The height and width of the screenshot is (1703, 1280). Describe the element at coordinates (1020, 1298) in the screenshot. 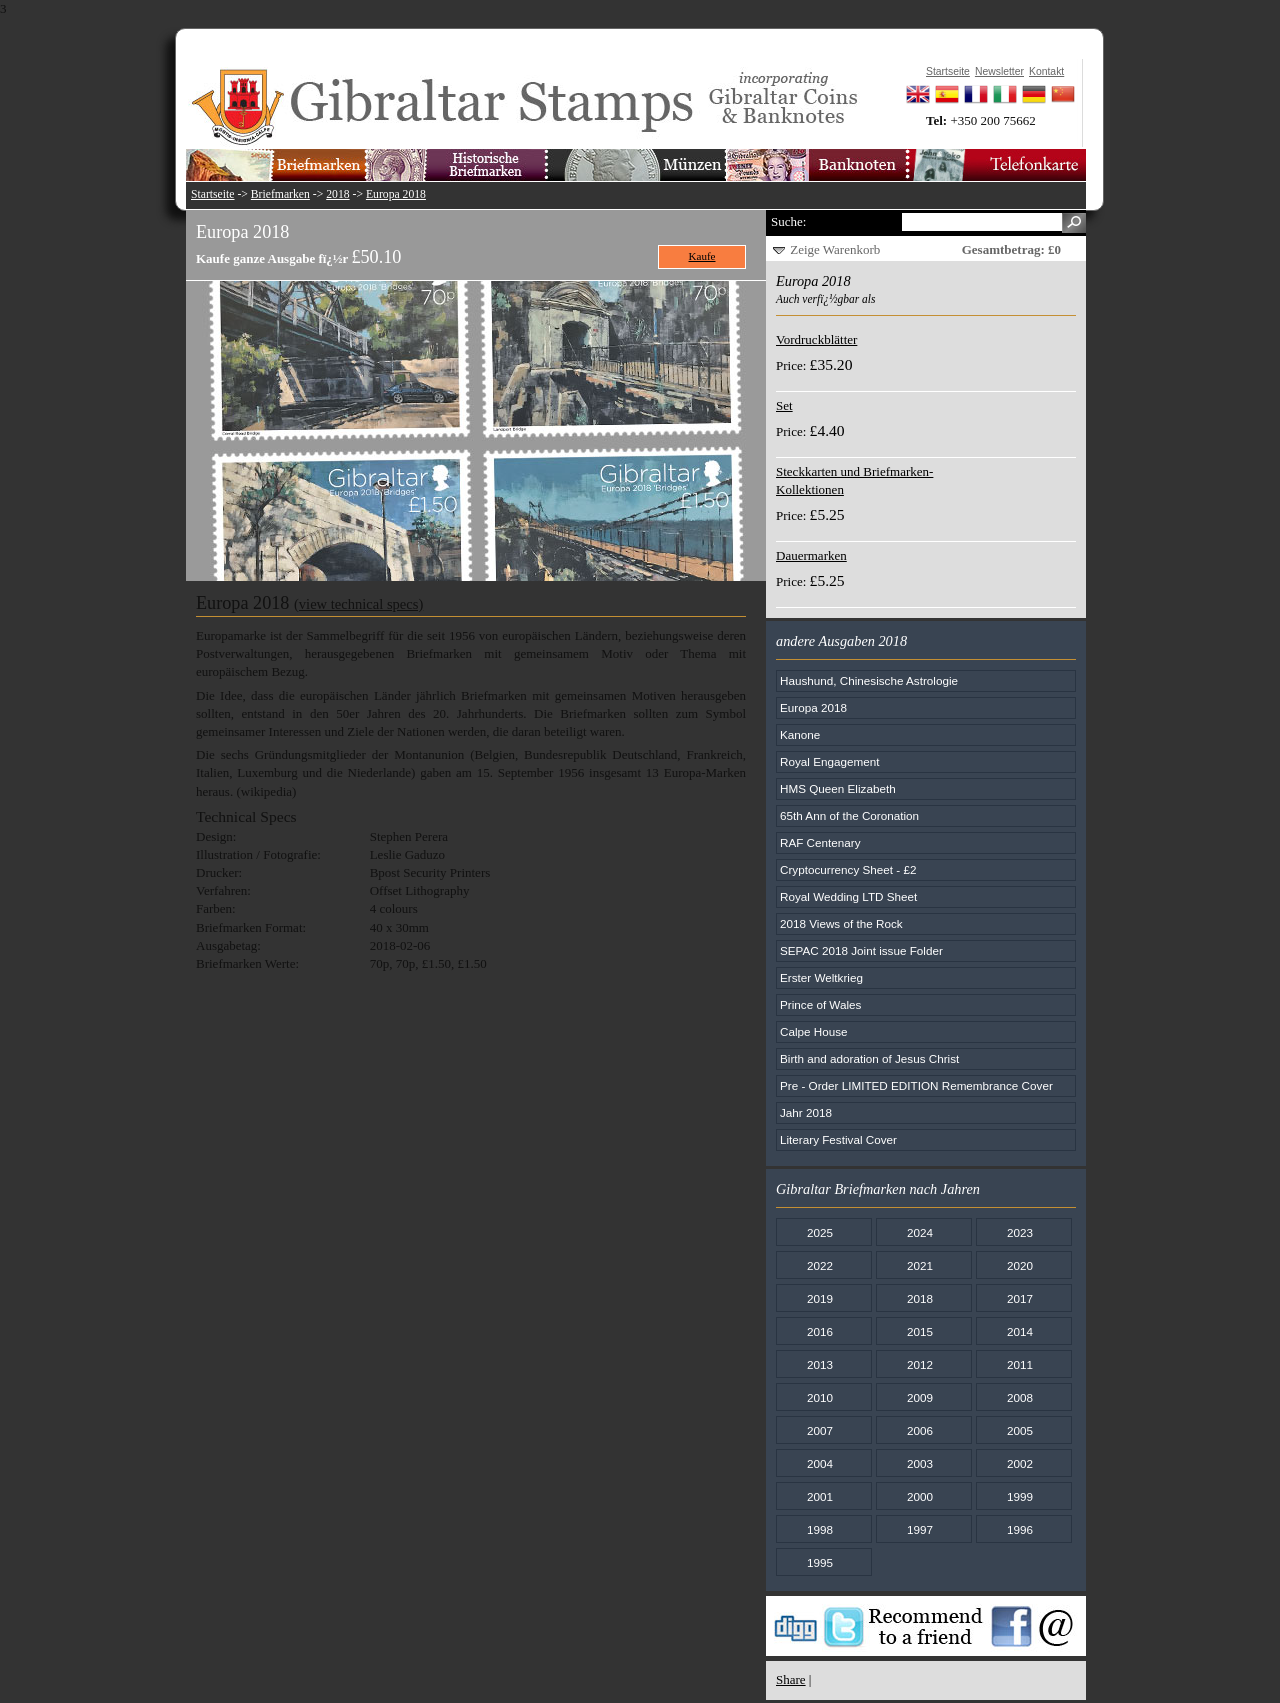

I see `2017` at that location.